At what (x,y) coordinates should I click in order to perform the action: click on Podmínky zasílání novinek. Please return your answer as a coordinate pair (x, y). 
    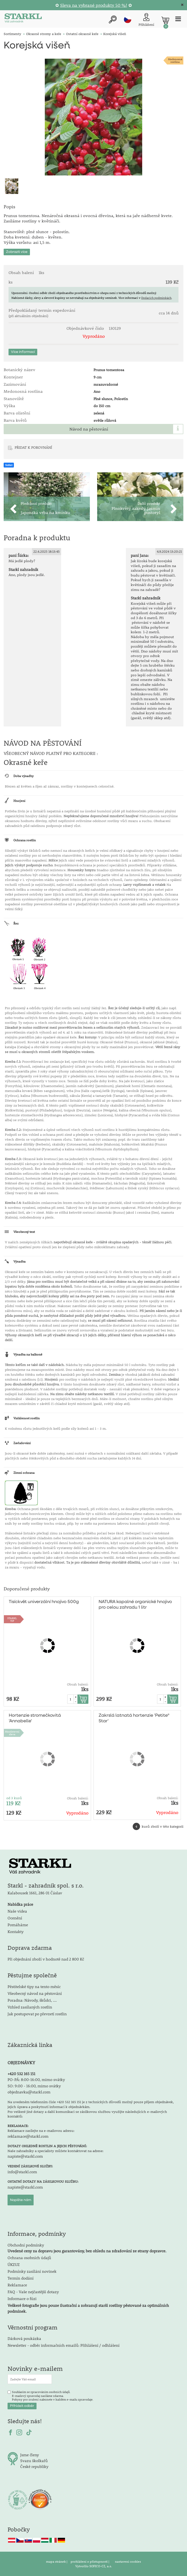
    Looking at the image, I should click on (32, 2271).